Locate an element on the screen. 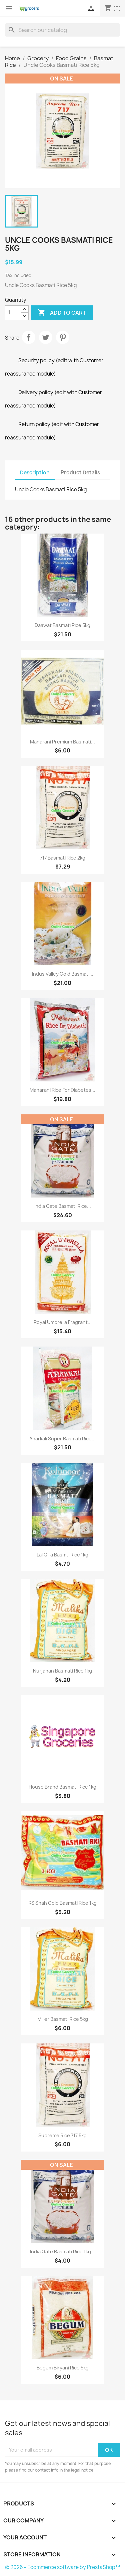  717 Basmati Rice 2kg is located at coordinates (62, 858).